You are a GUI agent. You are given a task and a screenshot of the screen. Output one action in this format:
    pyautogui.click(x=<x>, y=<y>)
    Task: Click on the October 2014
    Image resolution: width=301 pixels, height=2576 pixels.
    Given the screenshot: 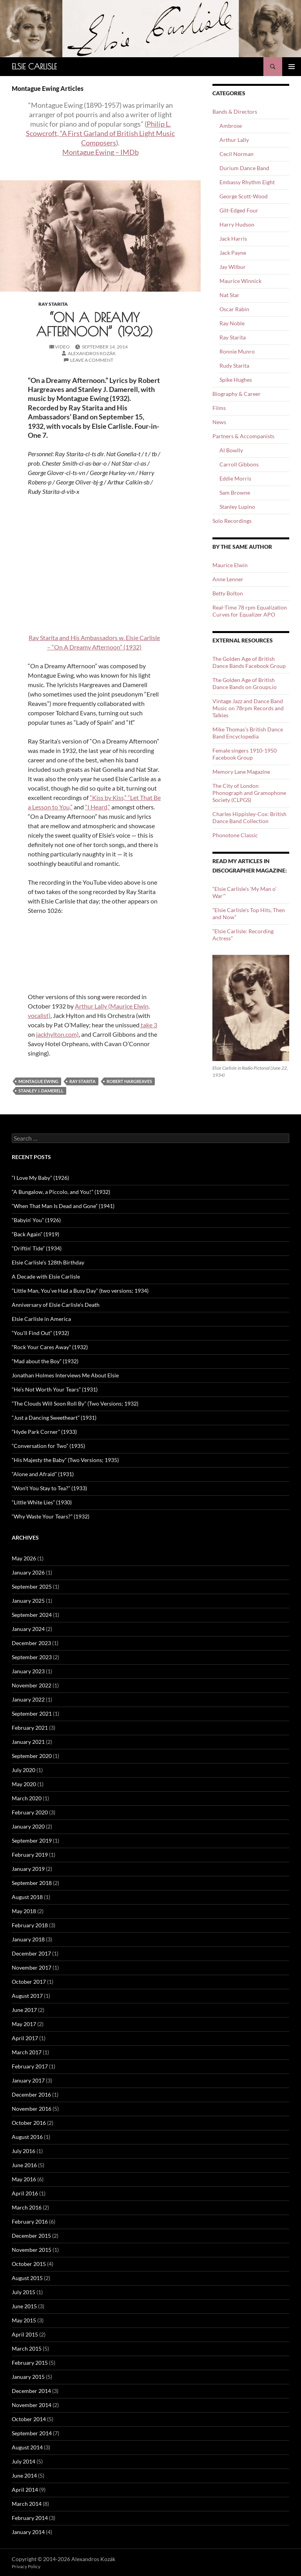 What is the action you would take?
    pyautogui.click(x=29, y=2419)
    